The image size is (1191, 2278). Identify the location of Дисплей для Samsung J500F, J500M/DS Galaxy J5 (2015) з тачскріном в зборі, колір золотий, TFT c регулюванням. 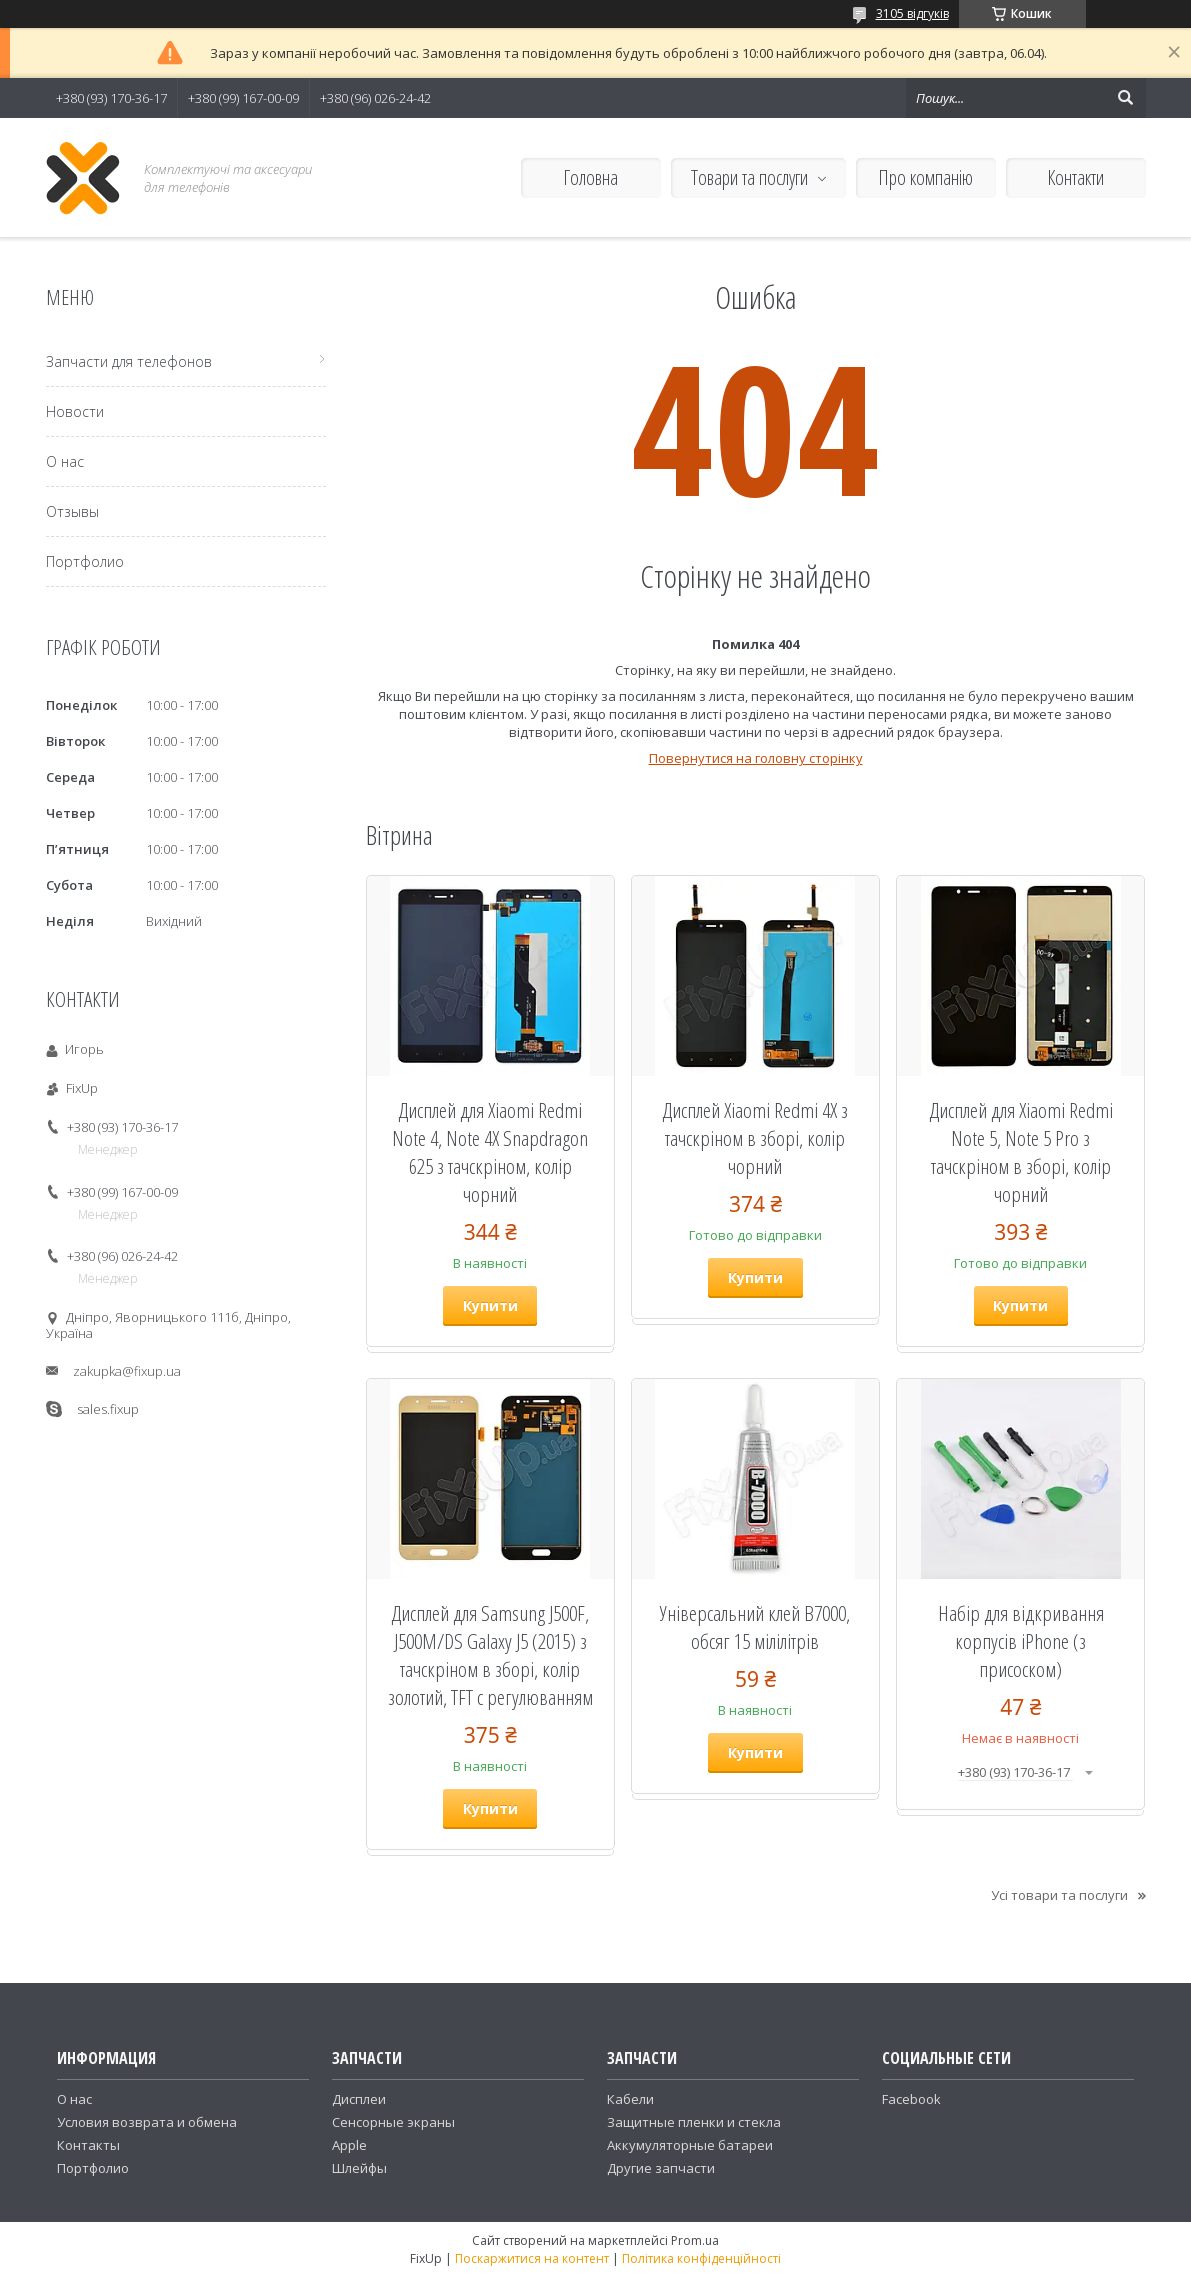
(490, 1655).